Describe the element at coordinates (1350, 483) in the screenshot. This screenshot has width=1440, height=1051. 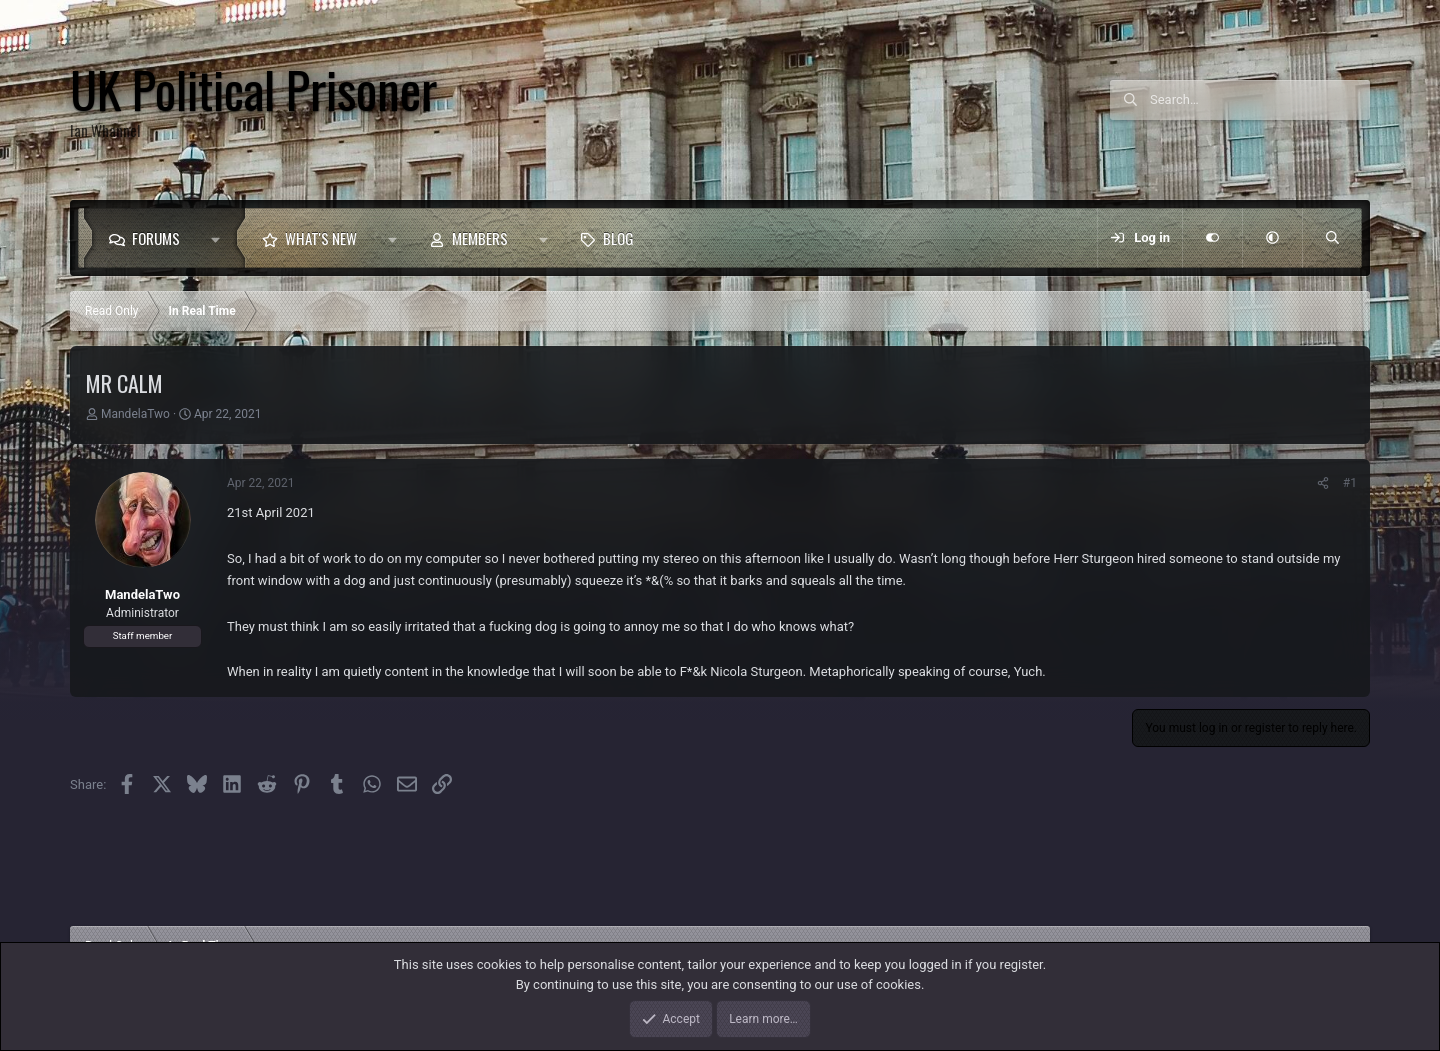
I see `#1` at that location.